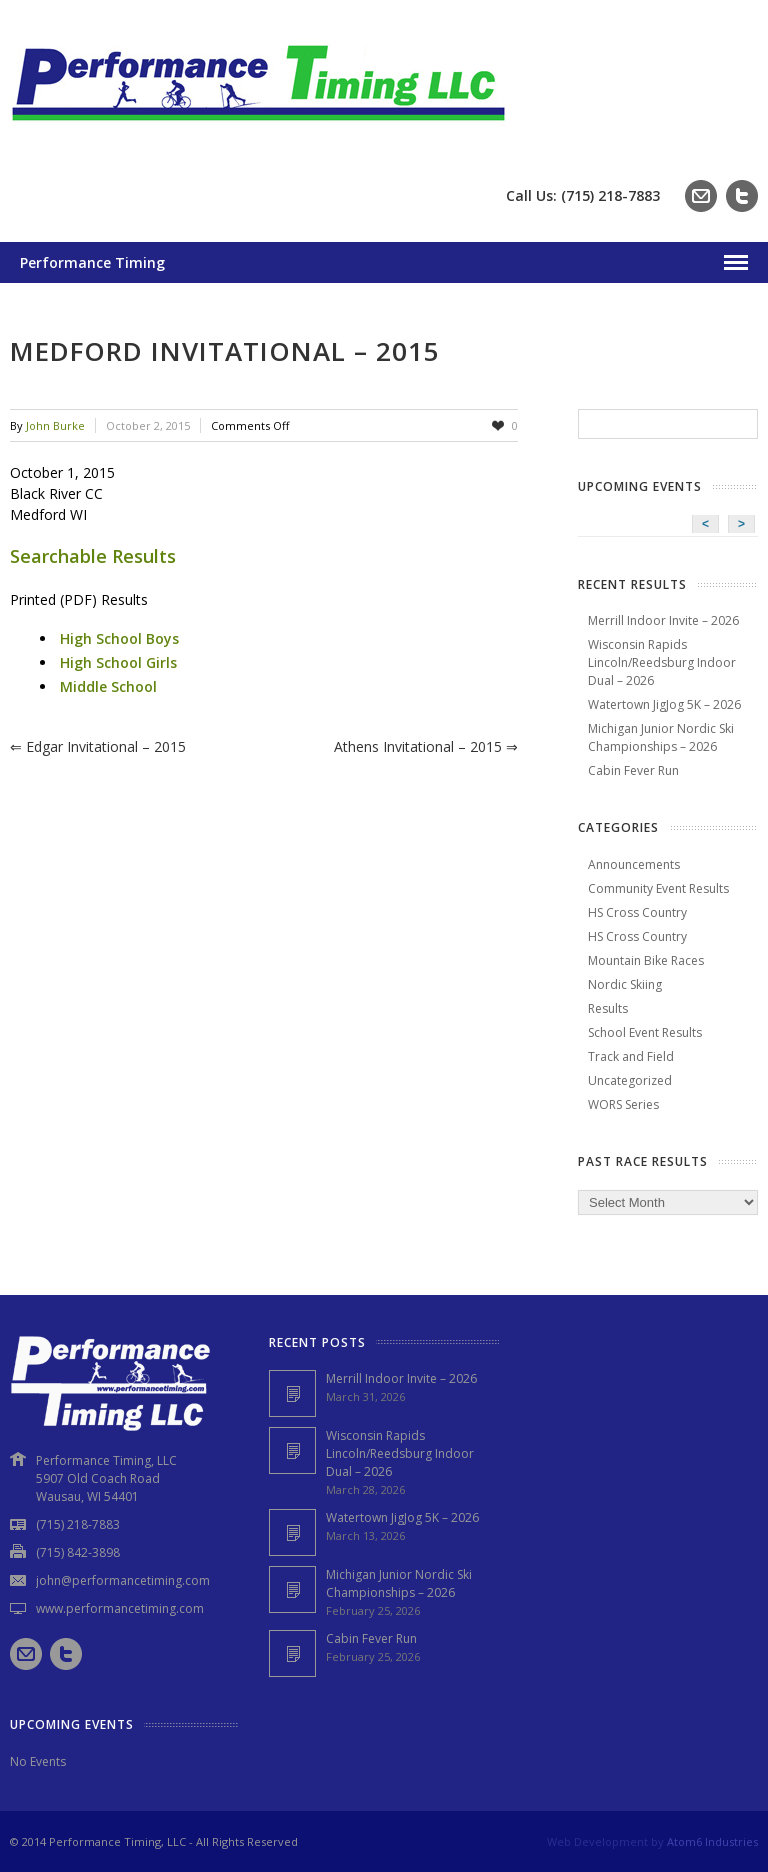  What do you see at coordinates (712, 1841) in the screenshot?
I see `Atom6 Industries` at bounding box center [712, 1841].